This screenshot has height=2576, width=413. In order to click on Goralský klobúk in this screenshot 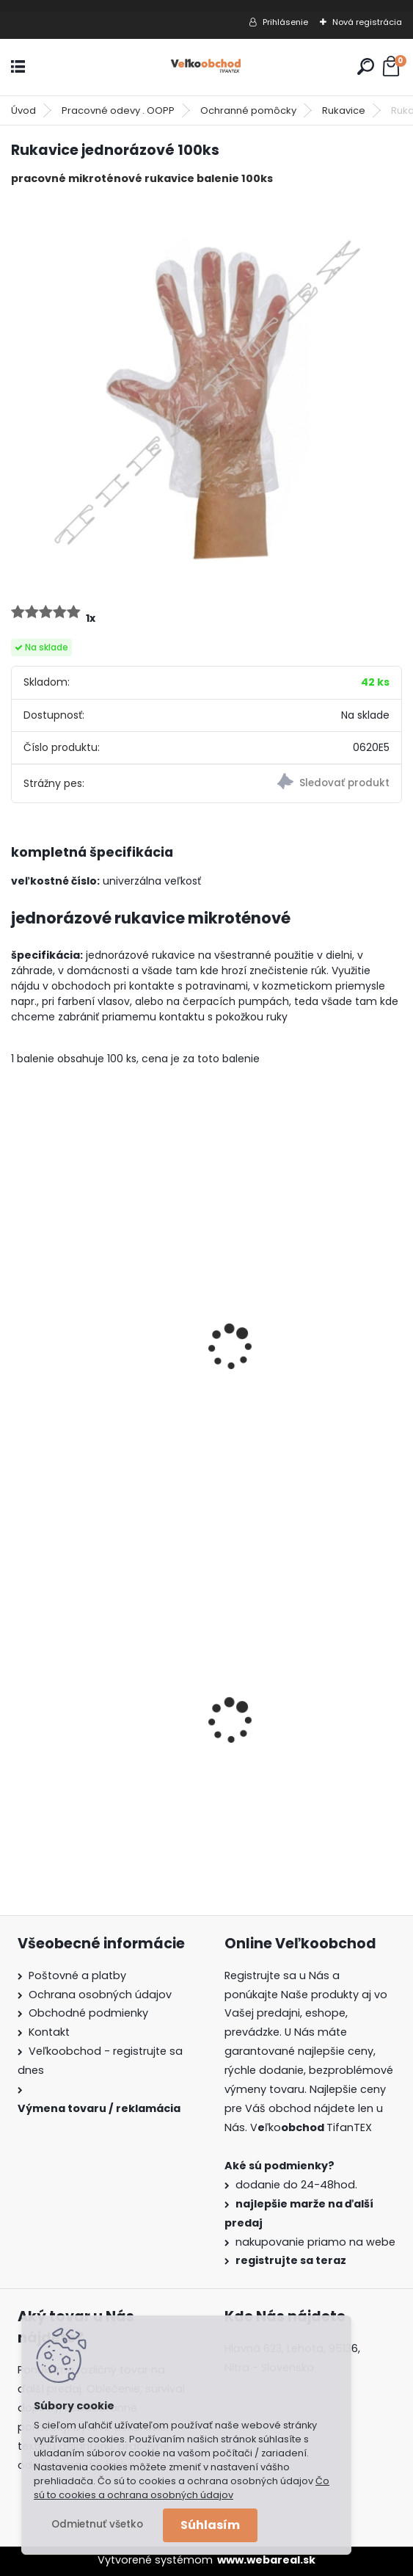, I will do `click(66, 1735)`.